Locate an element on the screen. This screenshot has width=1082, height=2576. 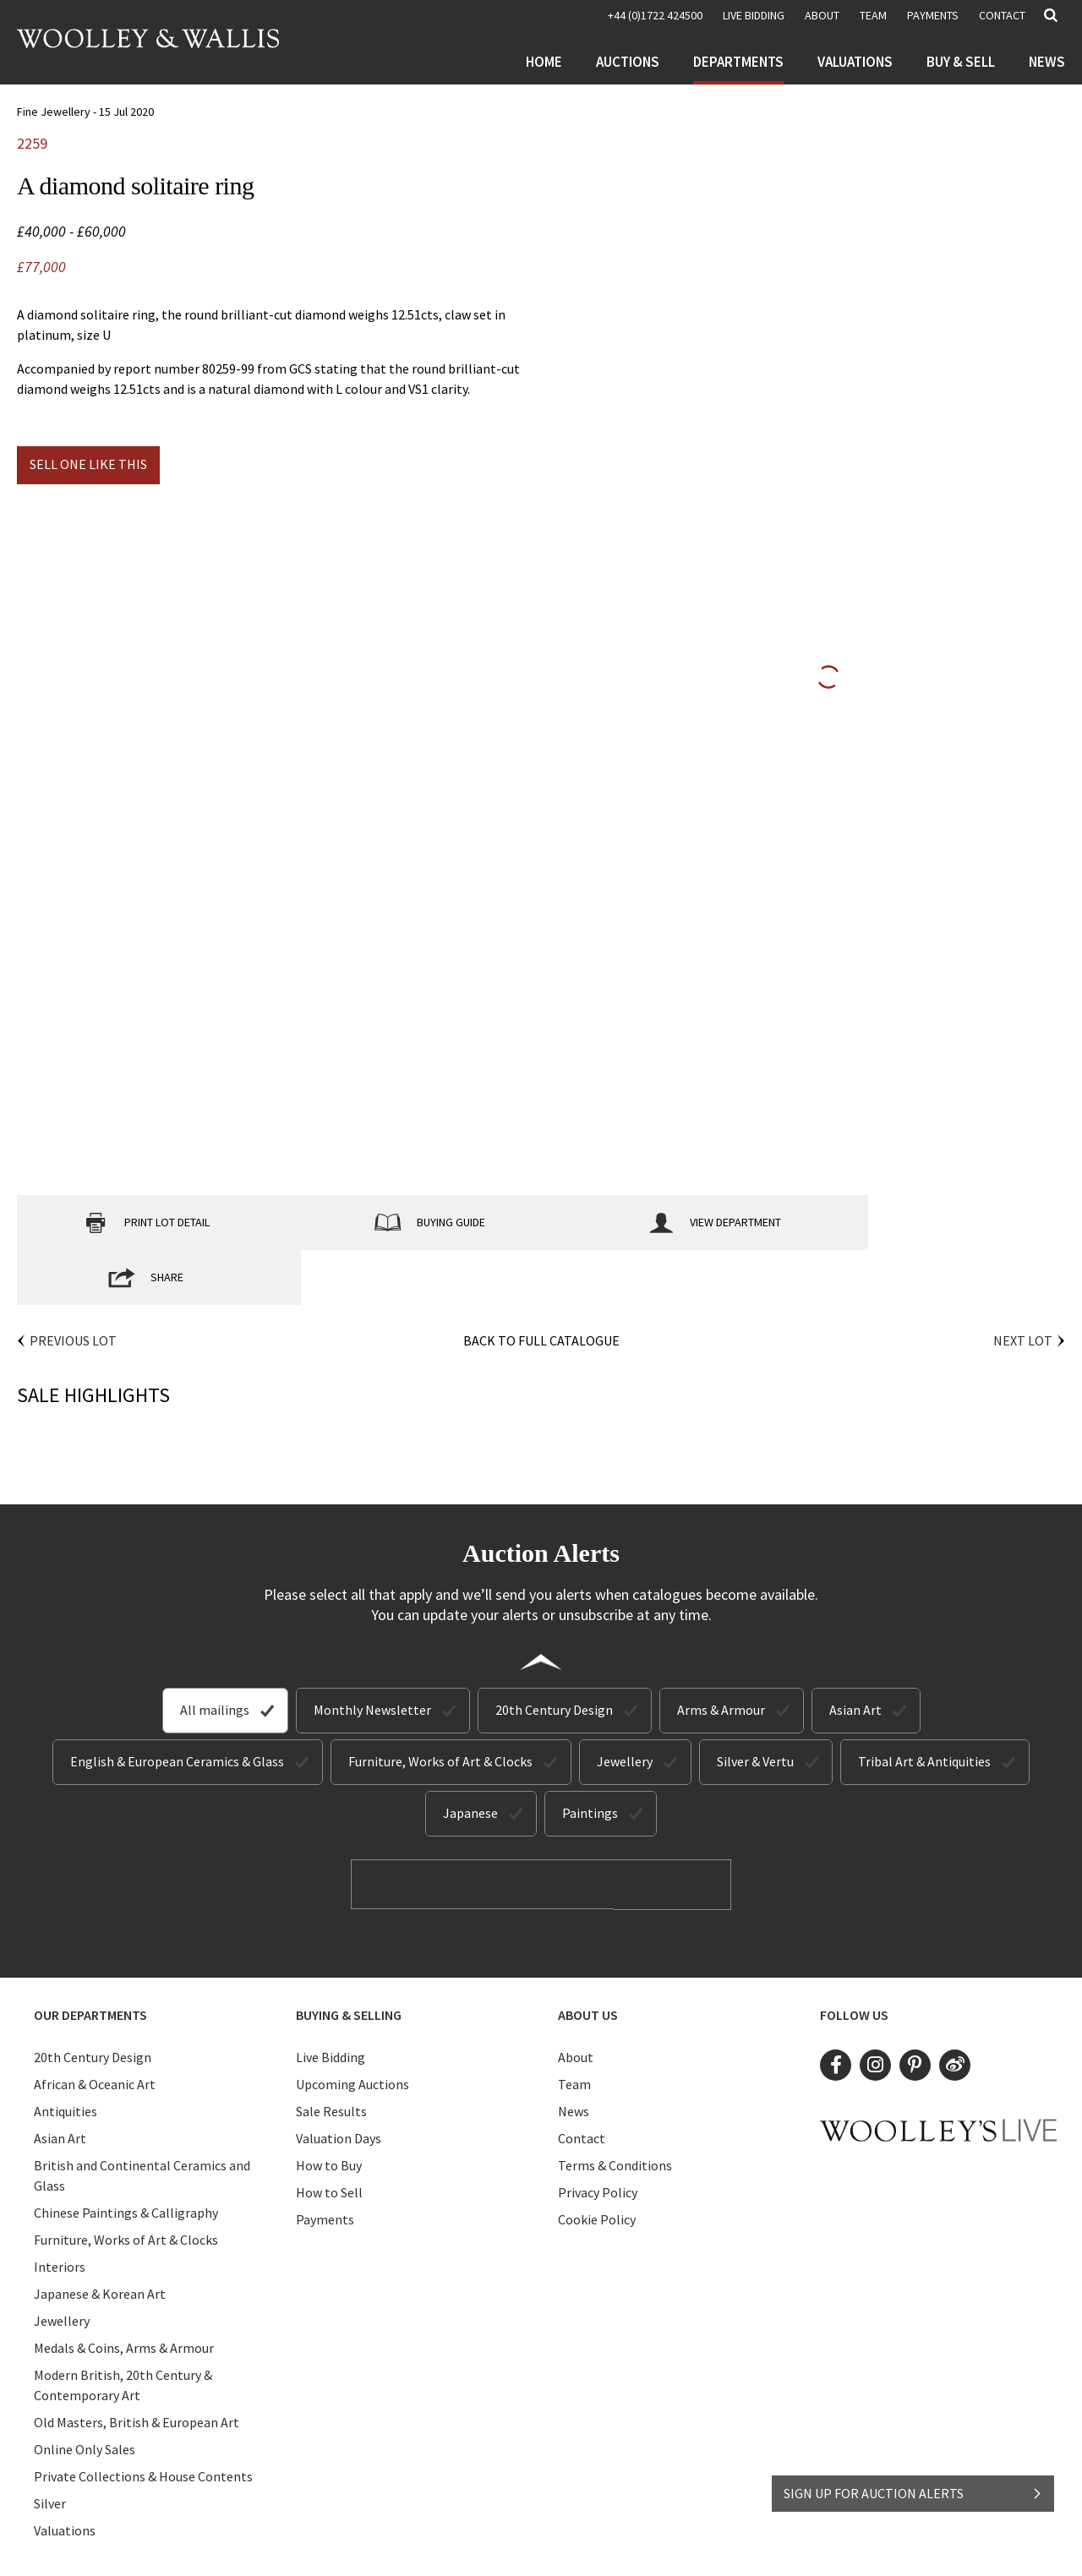
Arms & Armour is located at coordinates (721, 1654).